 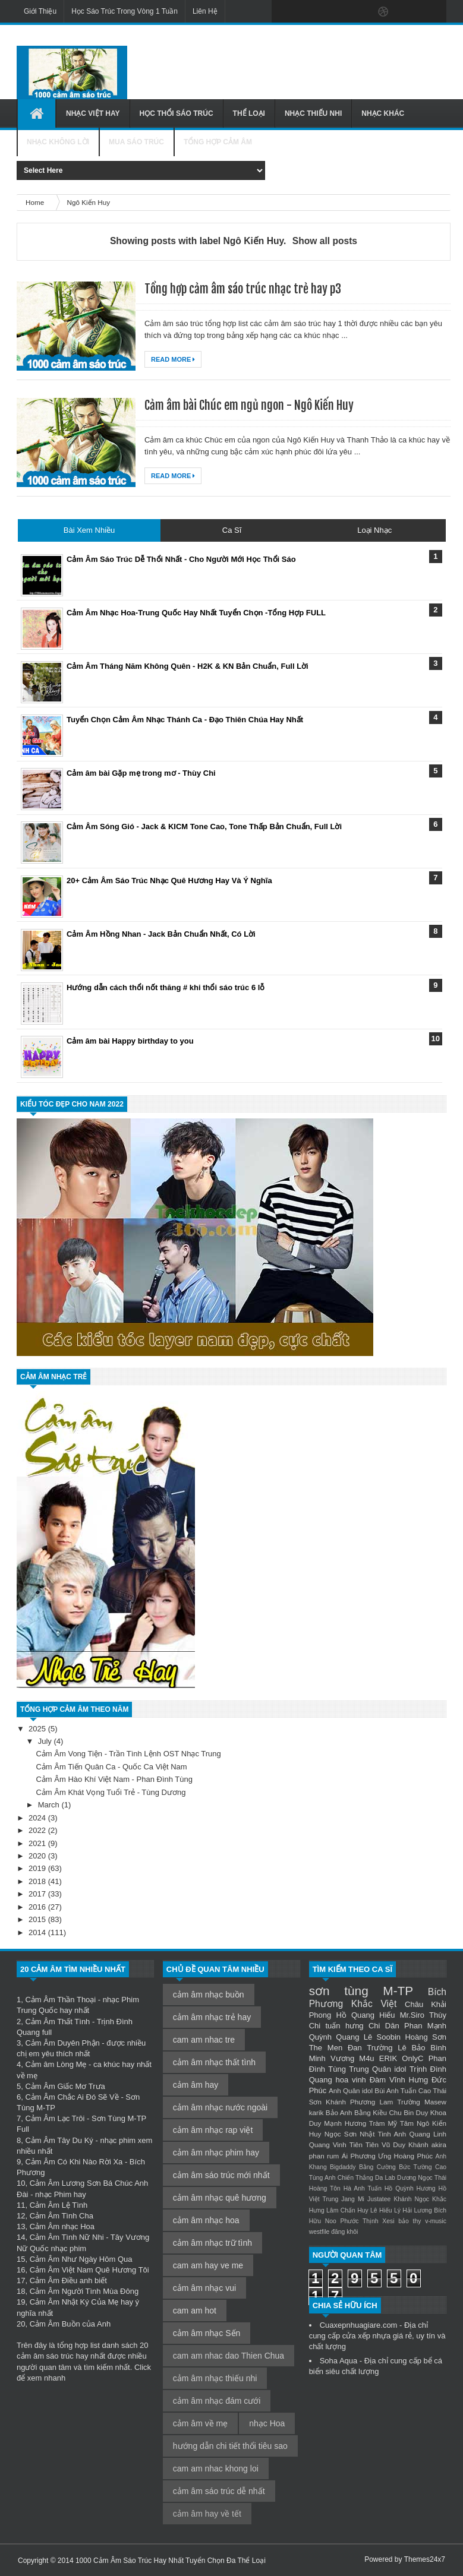 I want to click on 2025, so click(x=38, y=1728).